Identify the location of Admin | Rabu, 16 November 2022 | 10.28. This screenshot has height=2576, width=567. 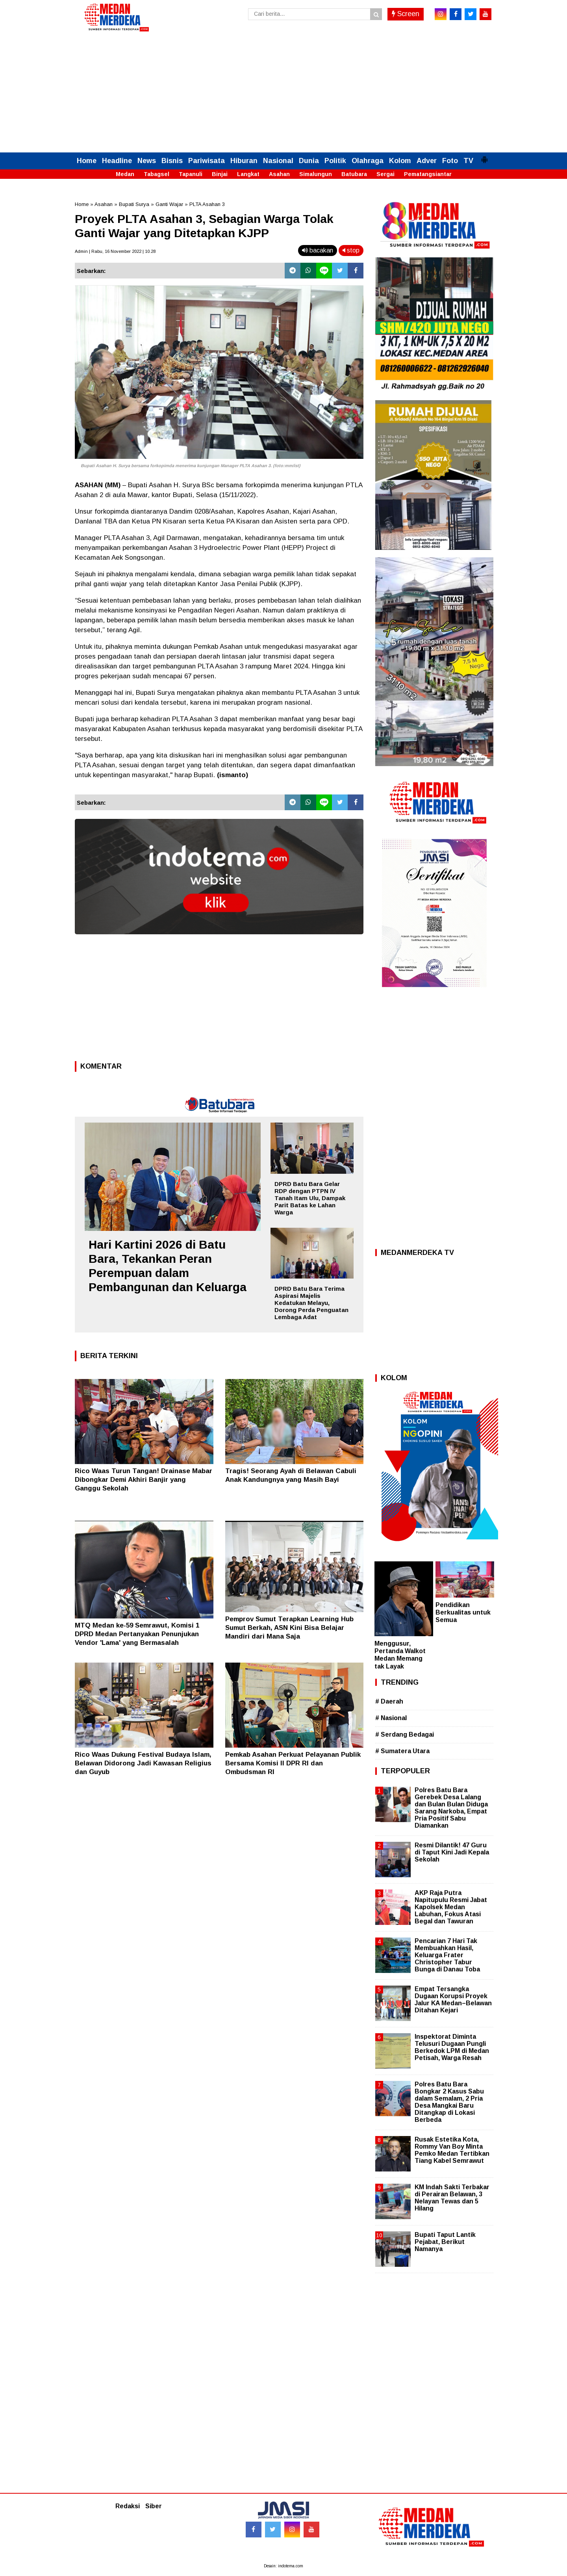
(115, 251).